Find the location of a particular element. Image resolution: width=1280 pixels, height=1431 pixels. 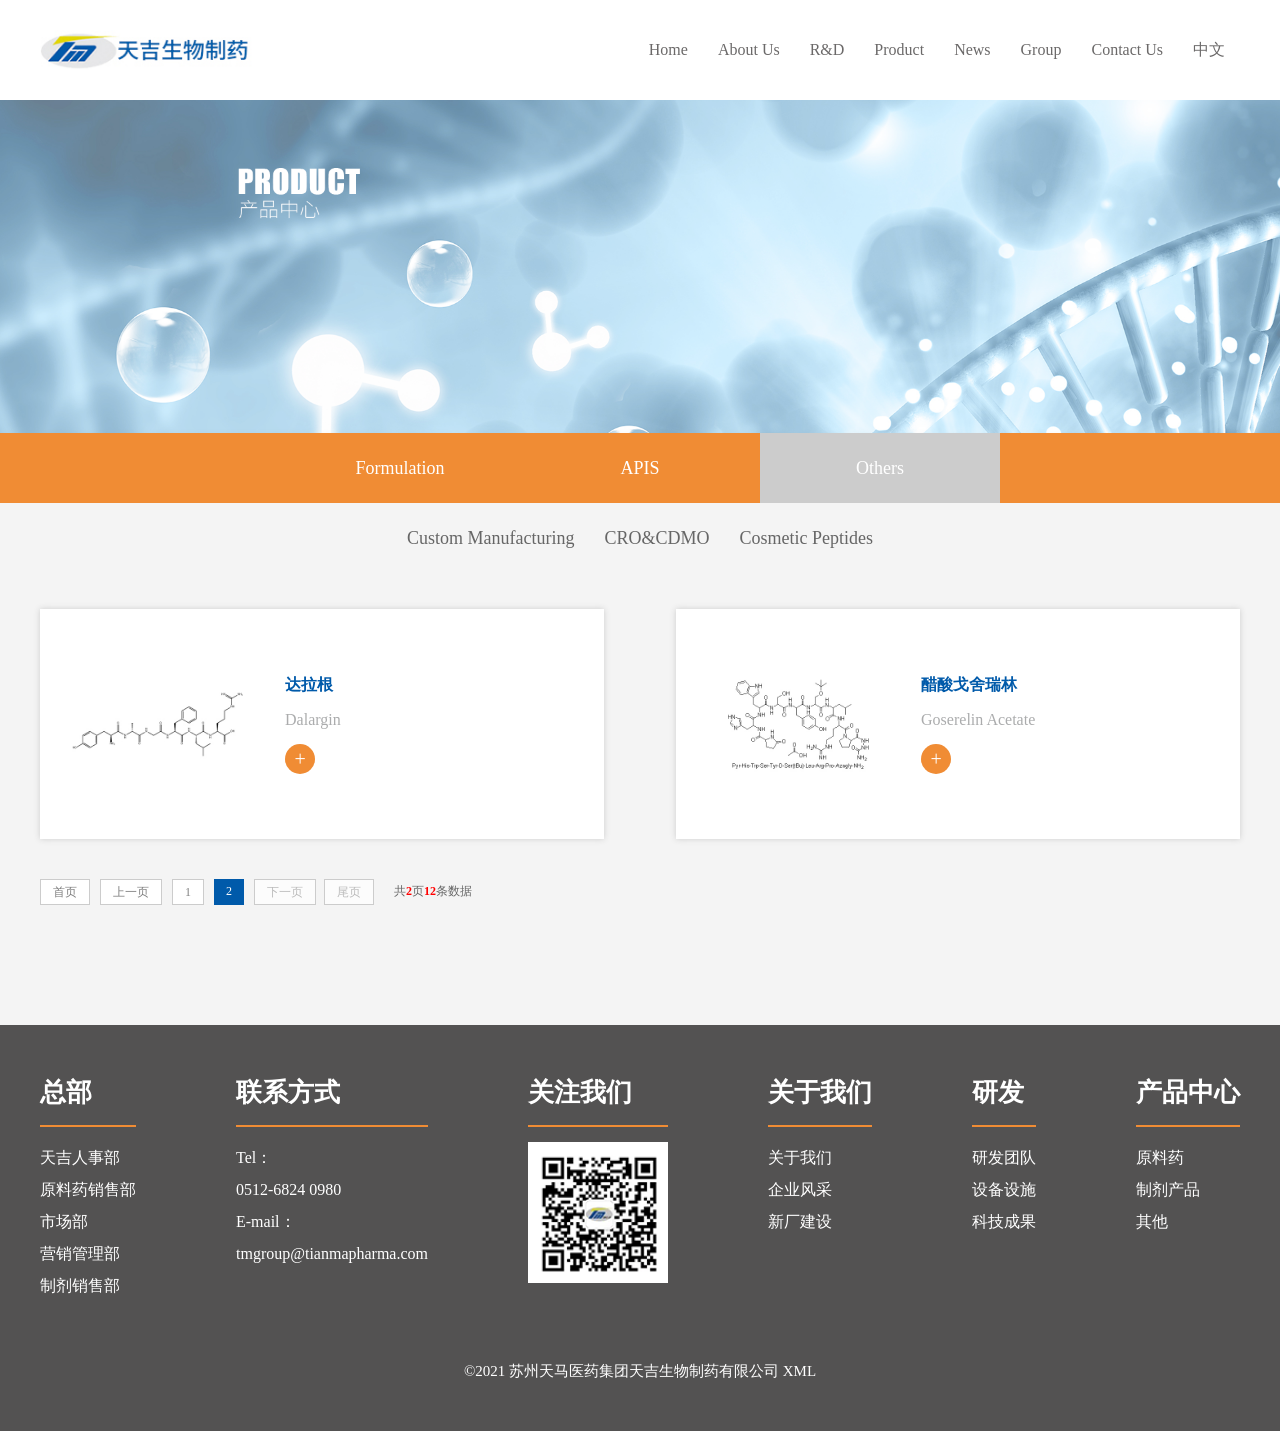

原料药 is located at coordinates (1160, 1157).